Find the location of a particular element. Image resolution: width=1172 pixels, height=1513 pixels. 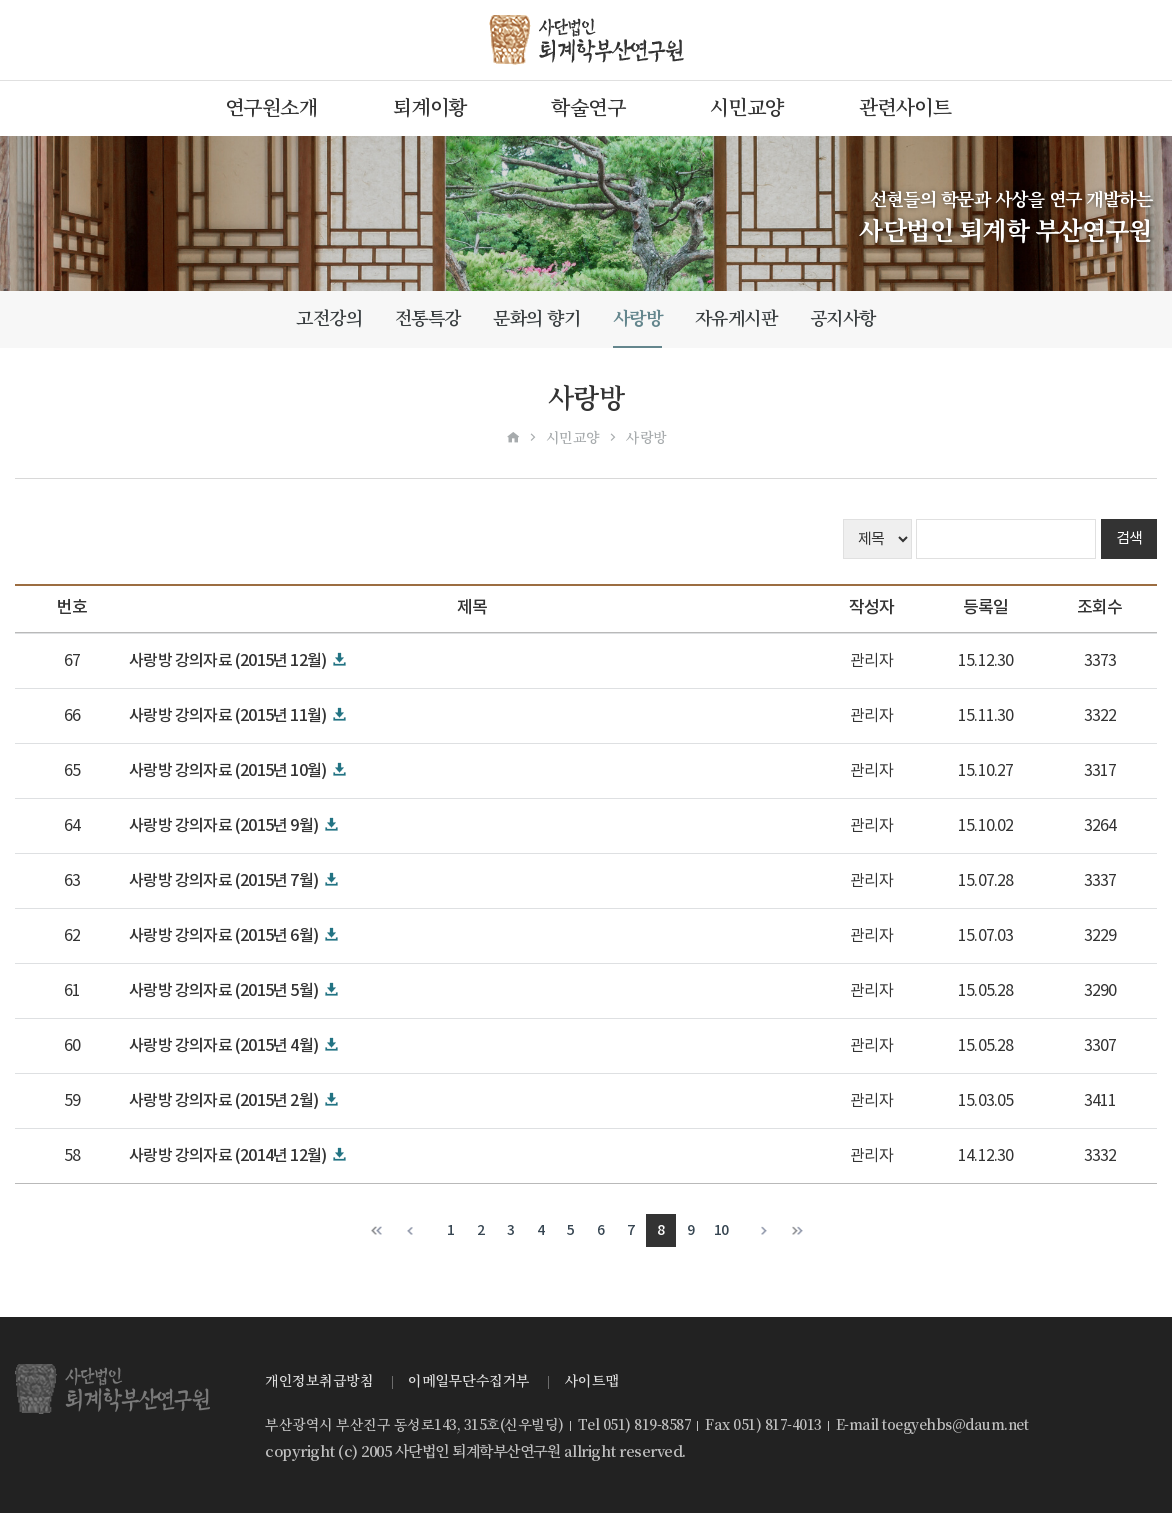

학술연구 is located at coordinates (588, 108).